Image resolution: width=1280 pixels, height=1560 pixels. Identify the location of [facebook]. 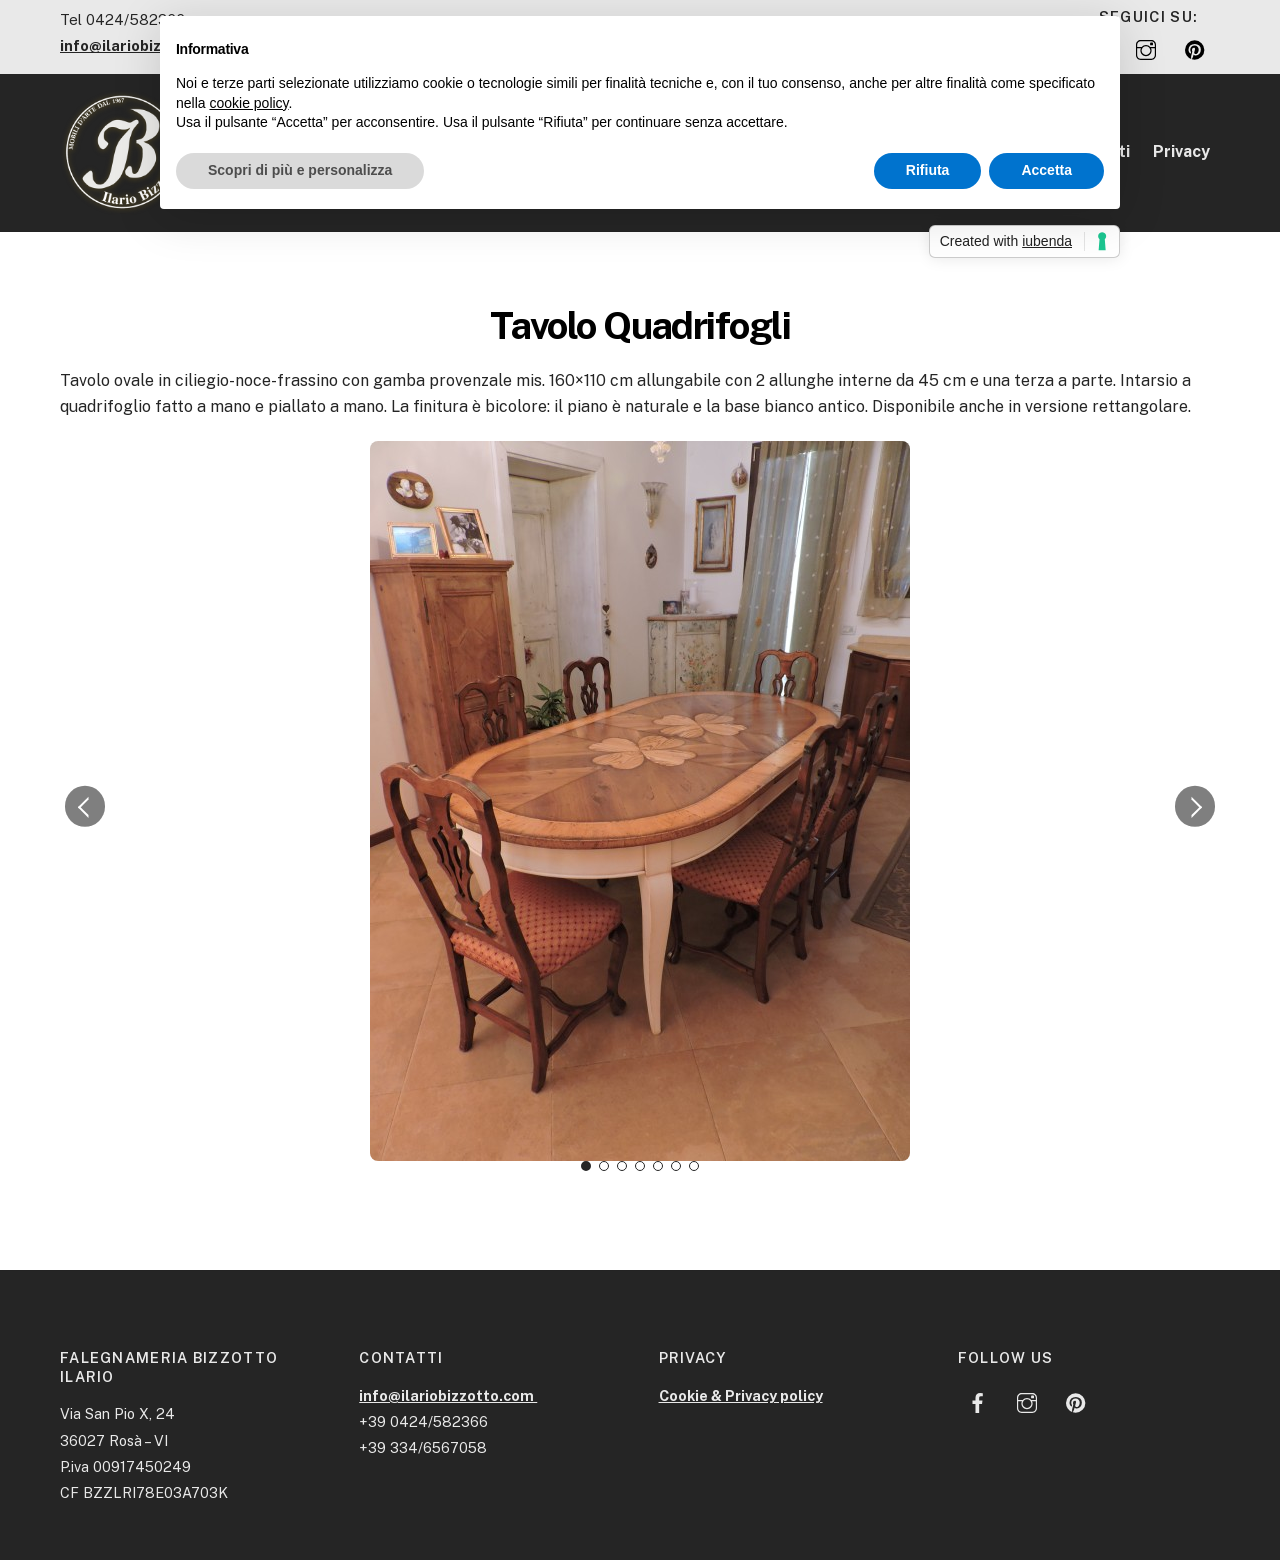
(978, 1400).